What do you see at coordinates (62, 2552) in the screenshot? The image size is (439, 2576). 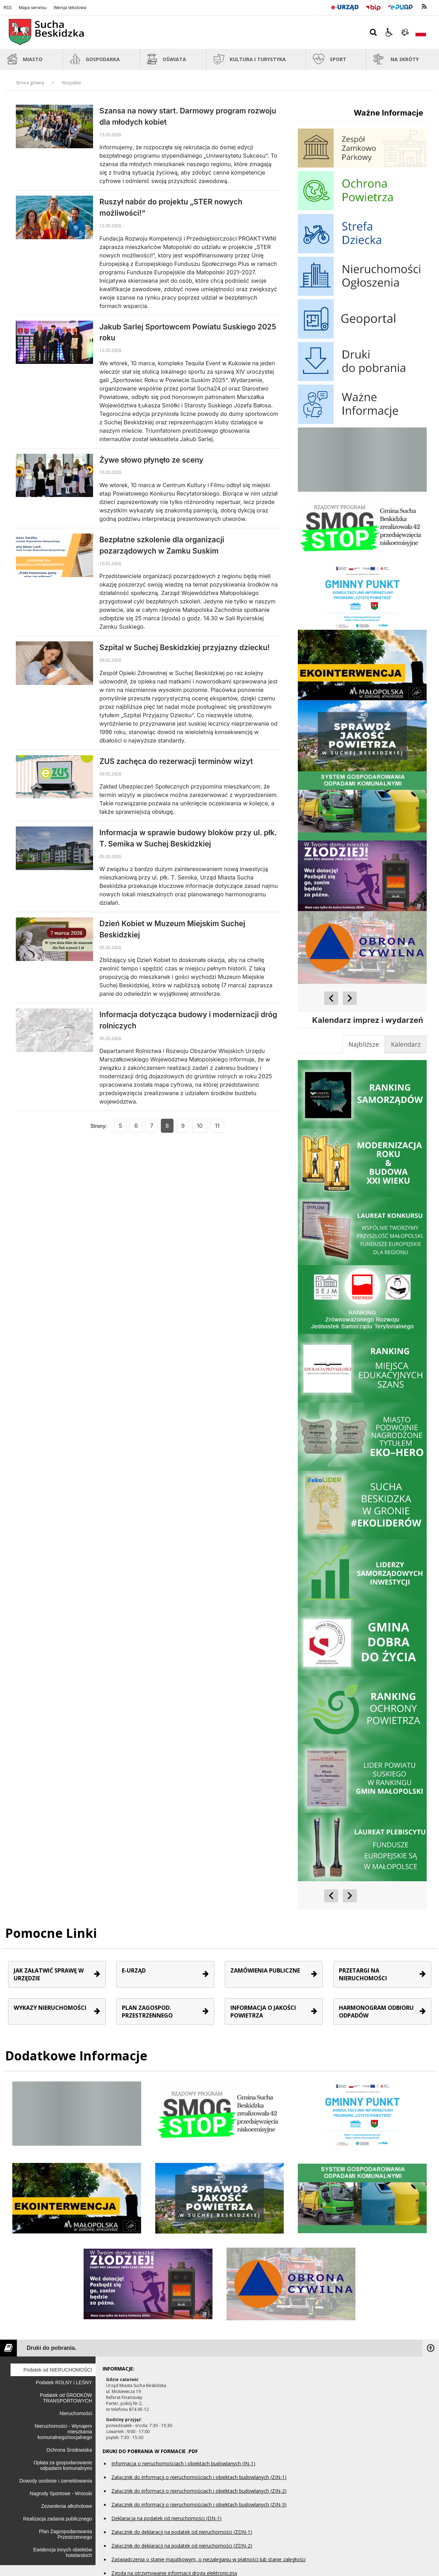 I see `Ewidencja innych obiektów hotelarskich` at bounding box center [62, 2552].